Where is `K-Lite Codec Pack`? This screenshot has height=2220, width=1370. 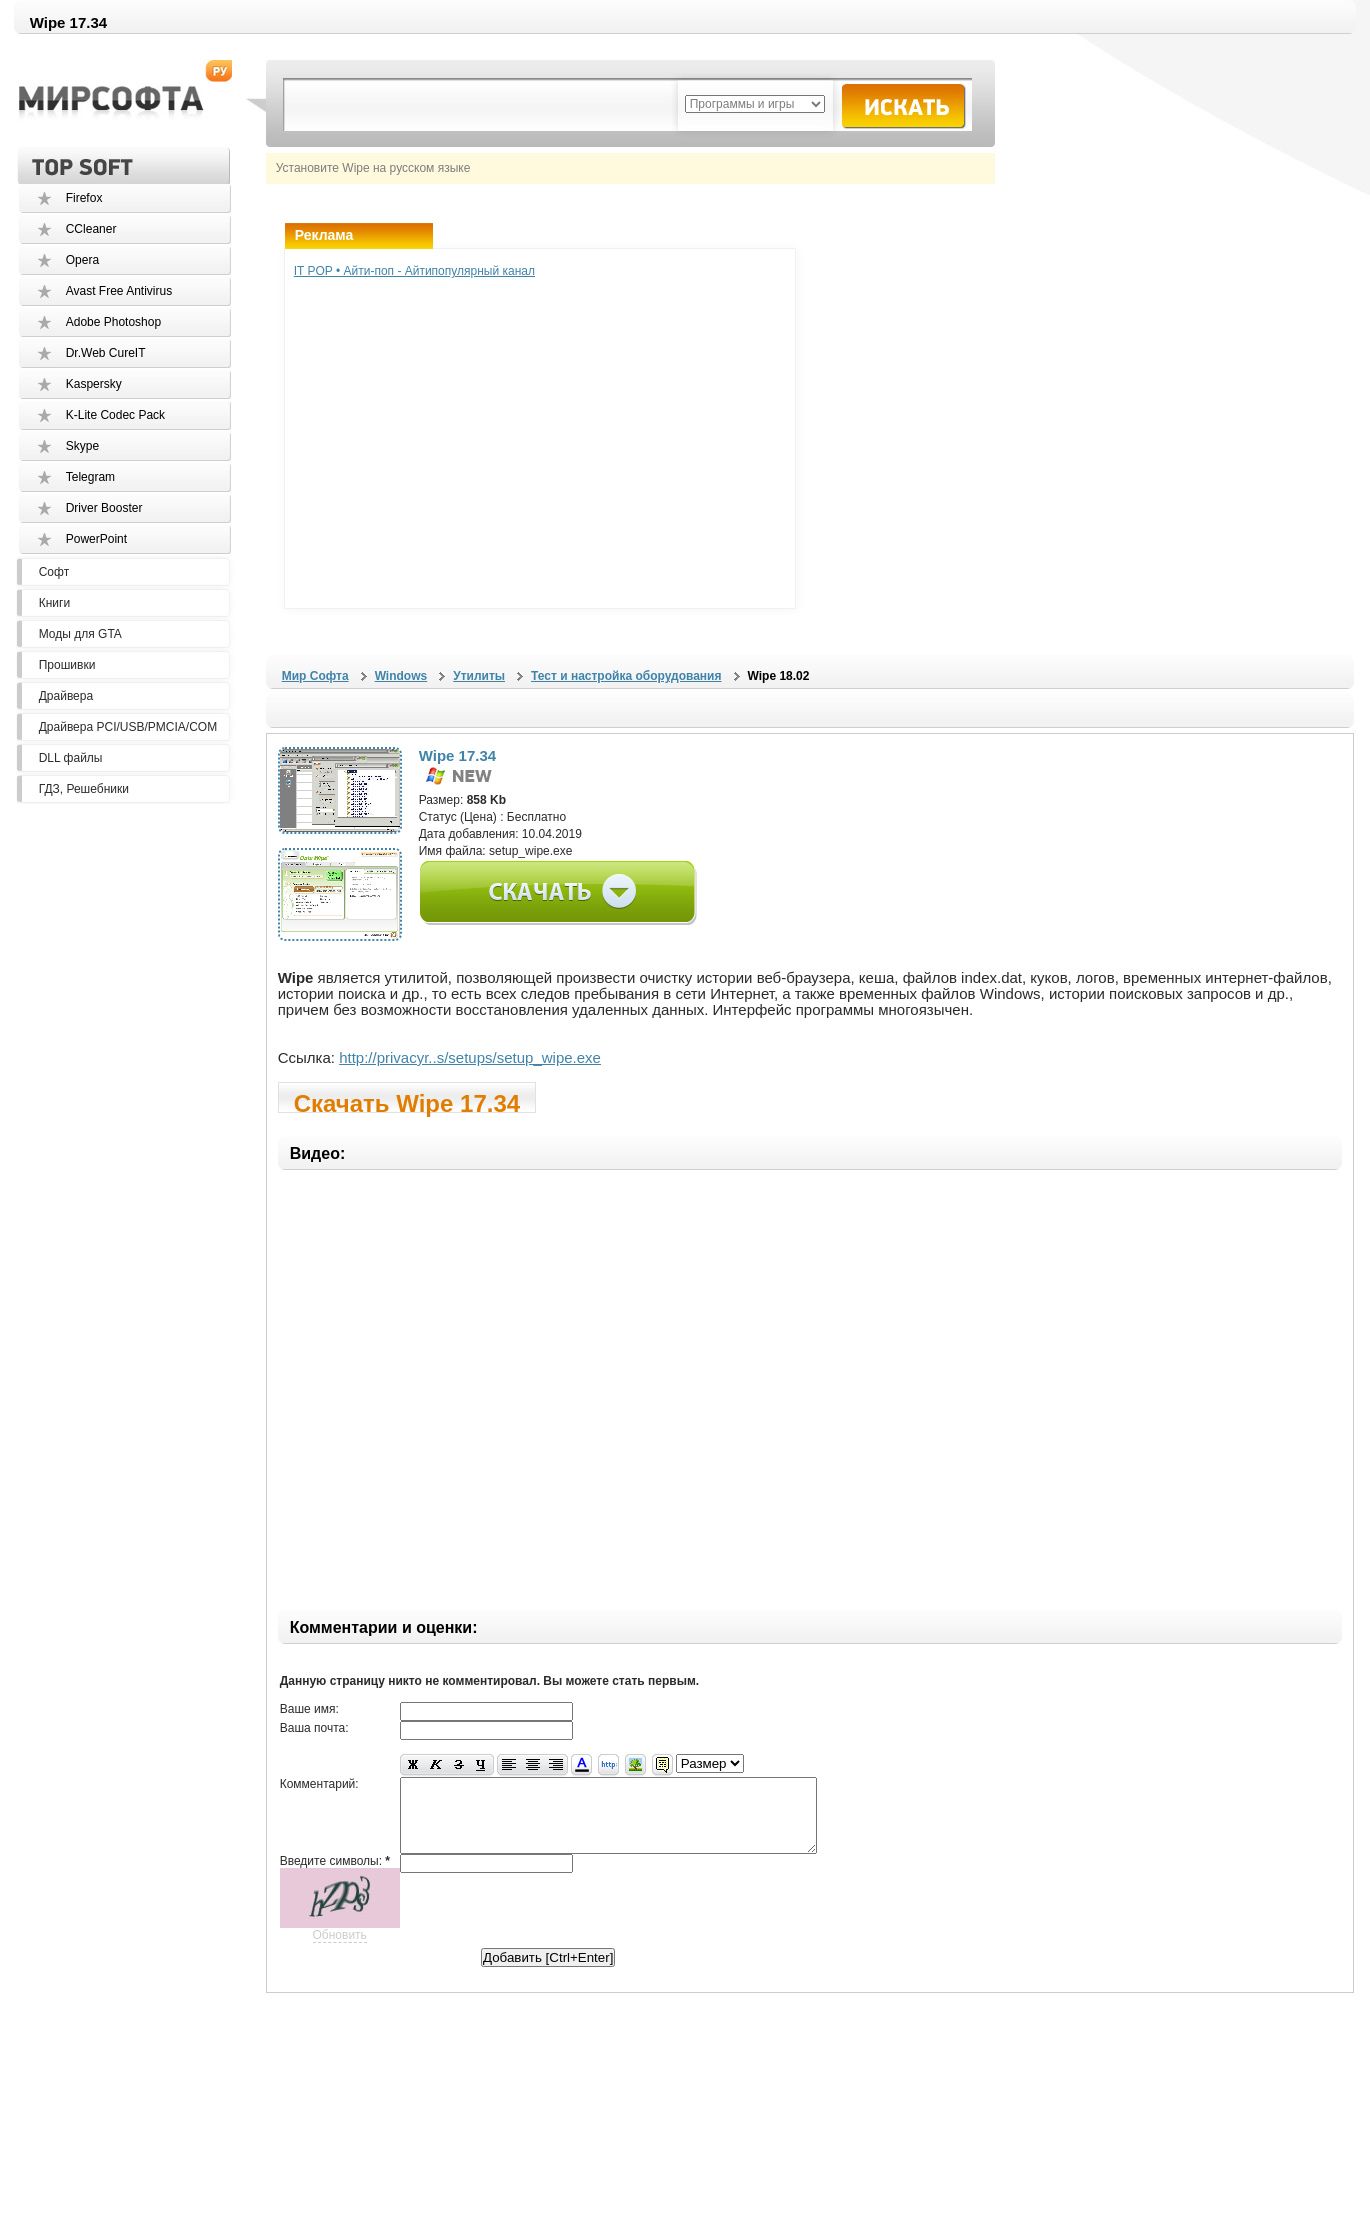
K-Lite Codec Pack is located at coordinates (115, 415).